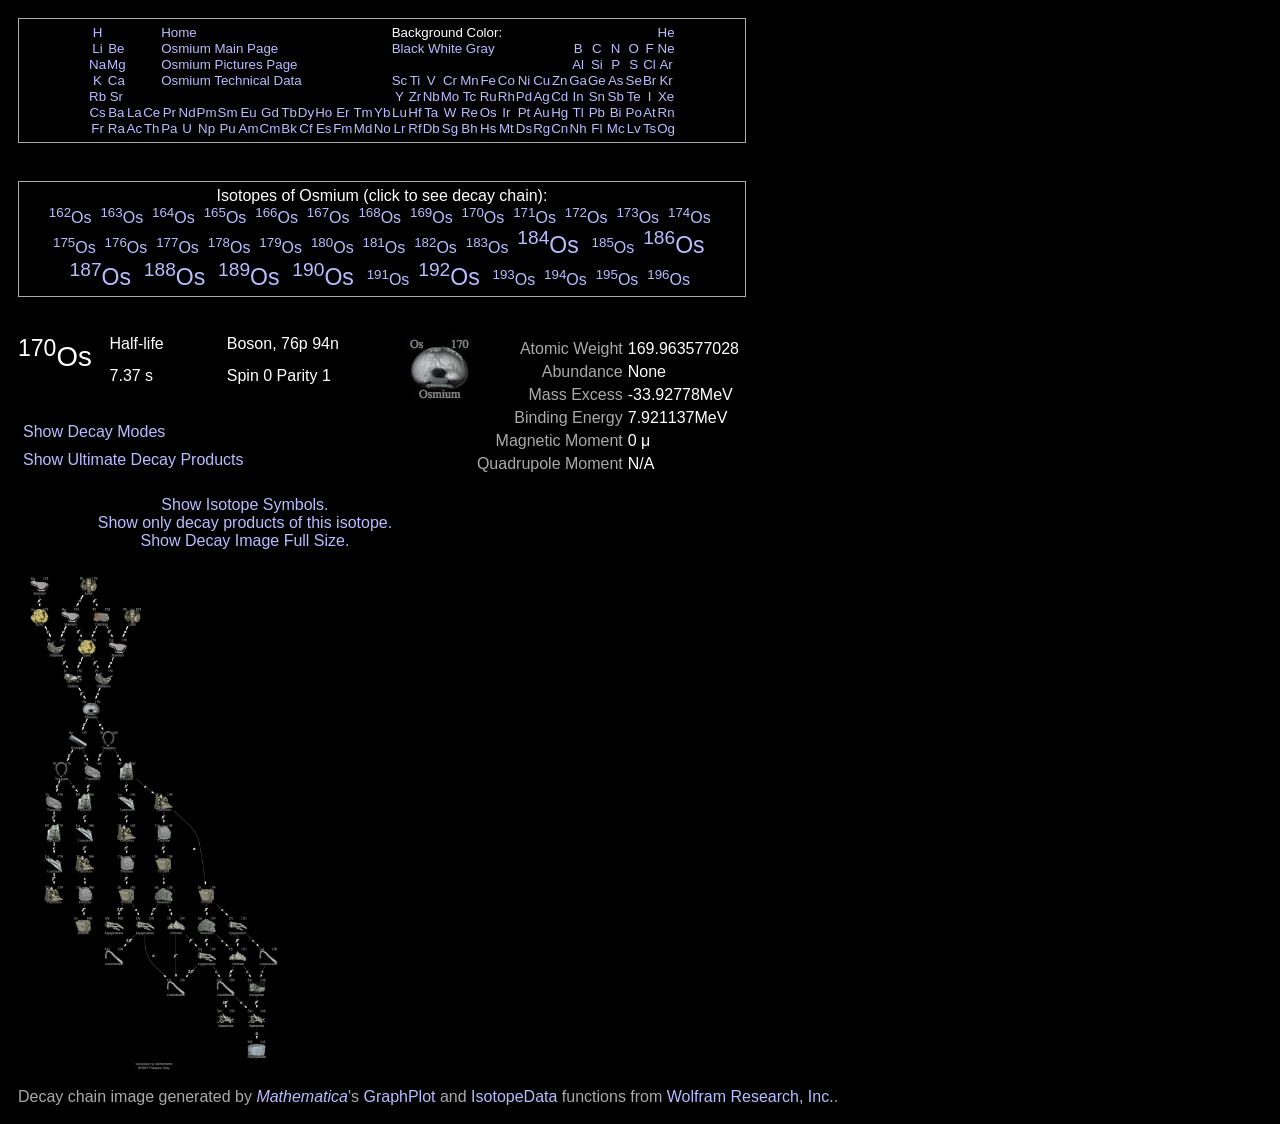 This screenshot has height=1124, width=1280. What do you see at coordinates (116, 96) in the screenshot?
I see `Sr` at bounding box center [116, 96].